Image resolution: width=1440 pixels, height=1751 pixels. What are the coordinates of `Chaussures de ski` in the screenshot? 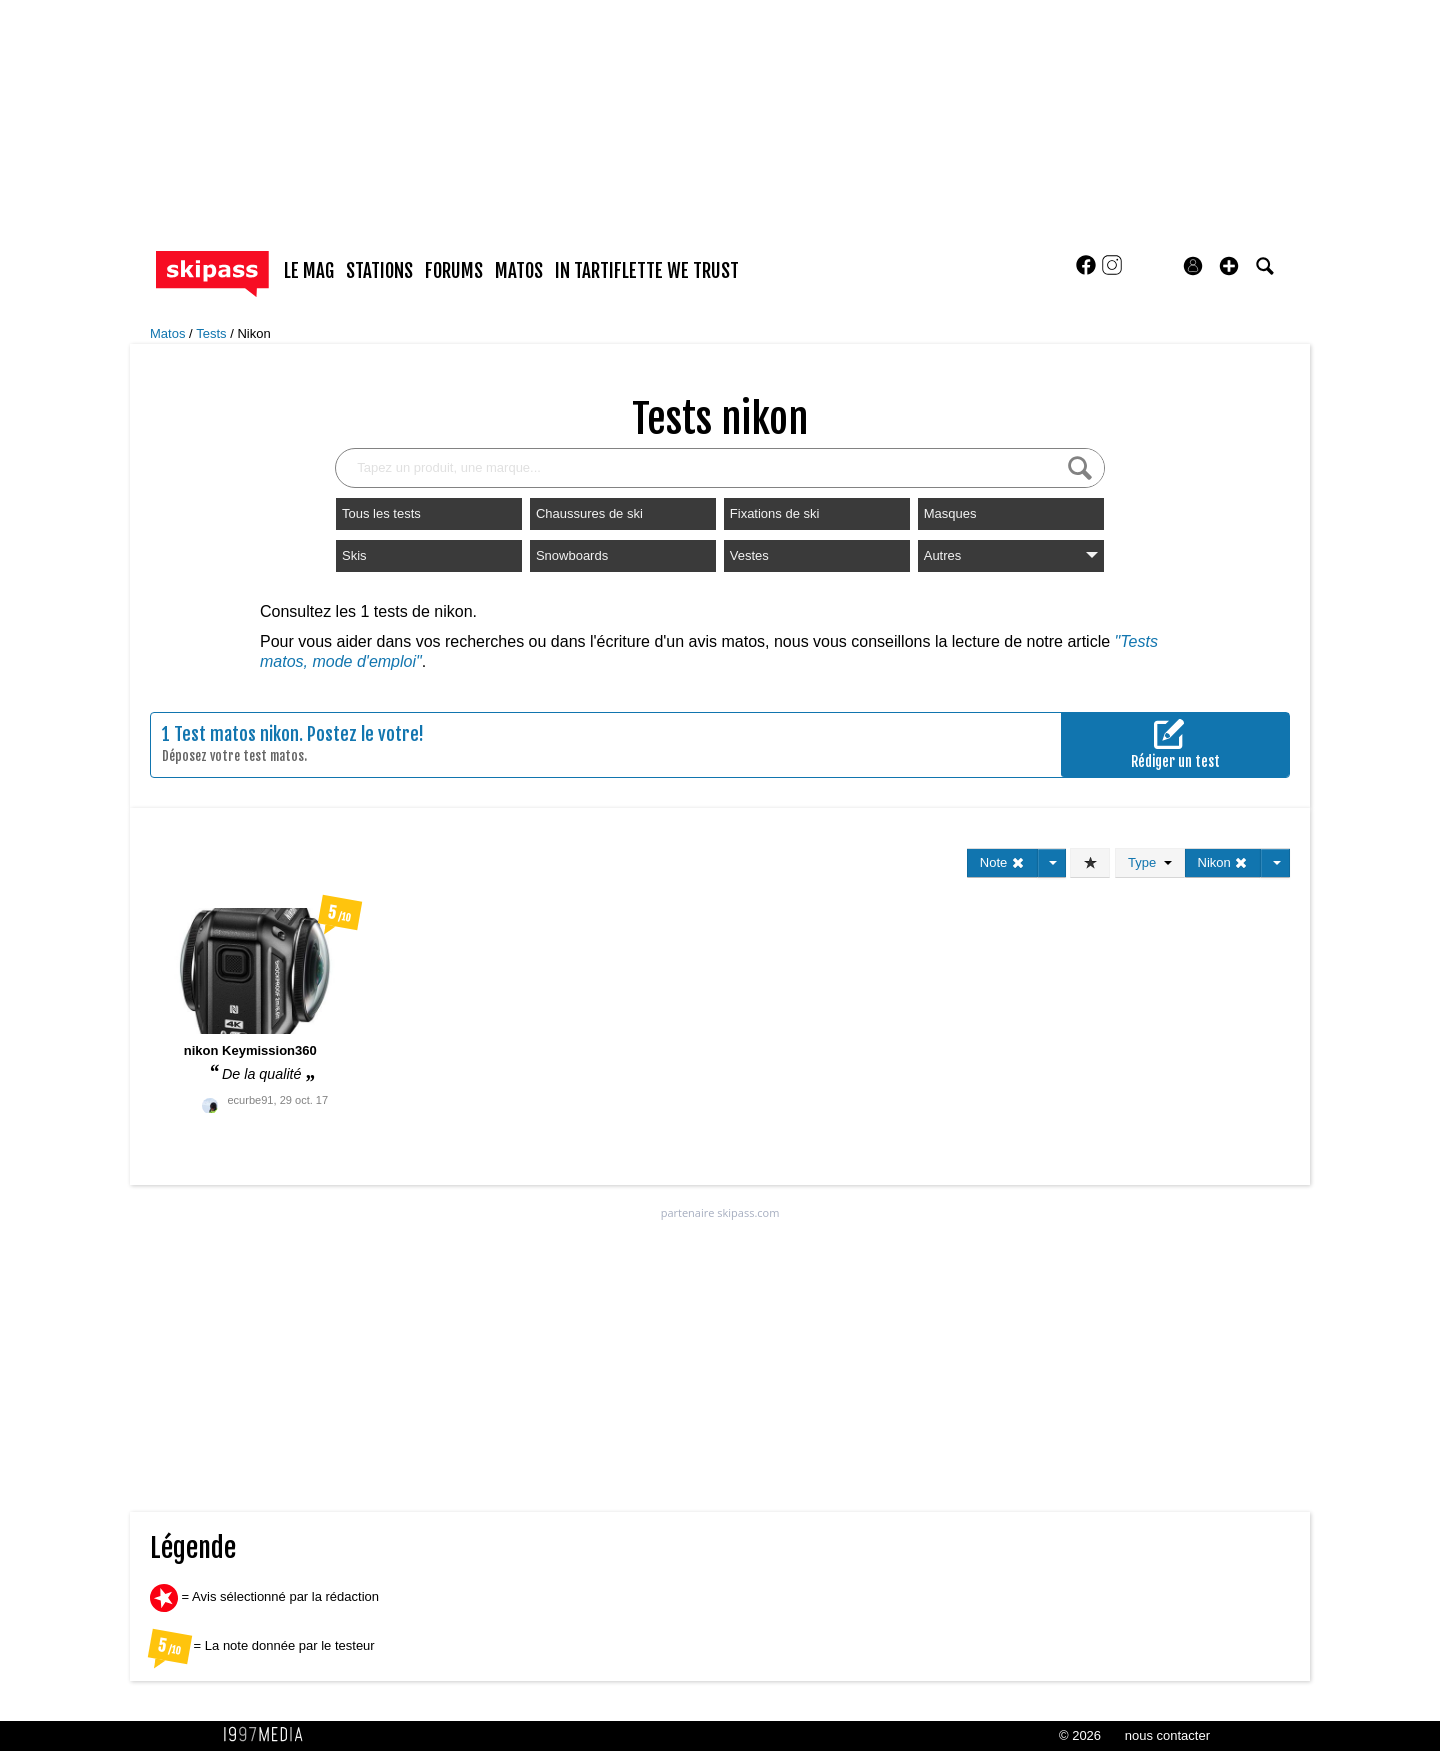 It's located at (589, 513).